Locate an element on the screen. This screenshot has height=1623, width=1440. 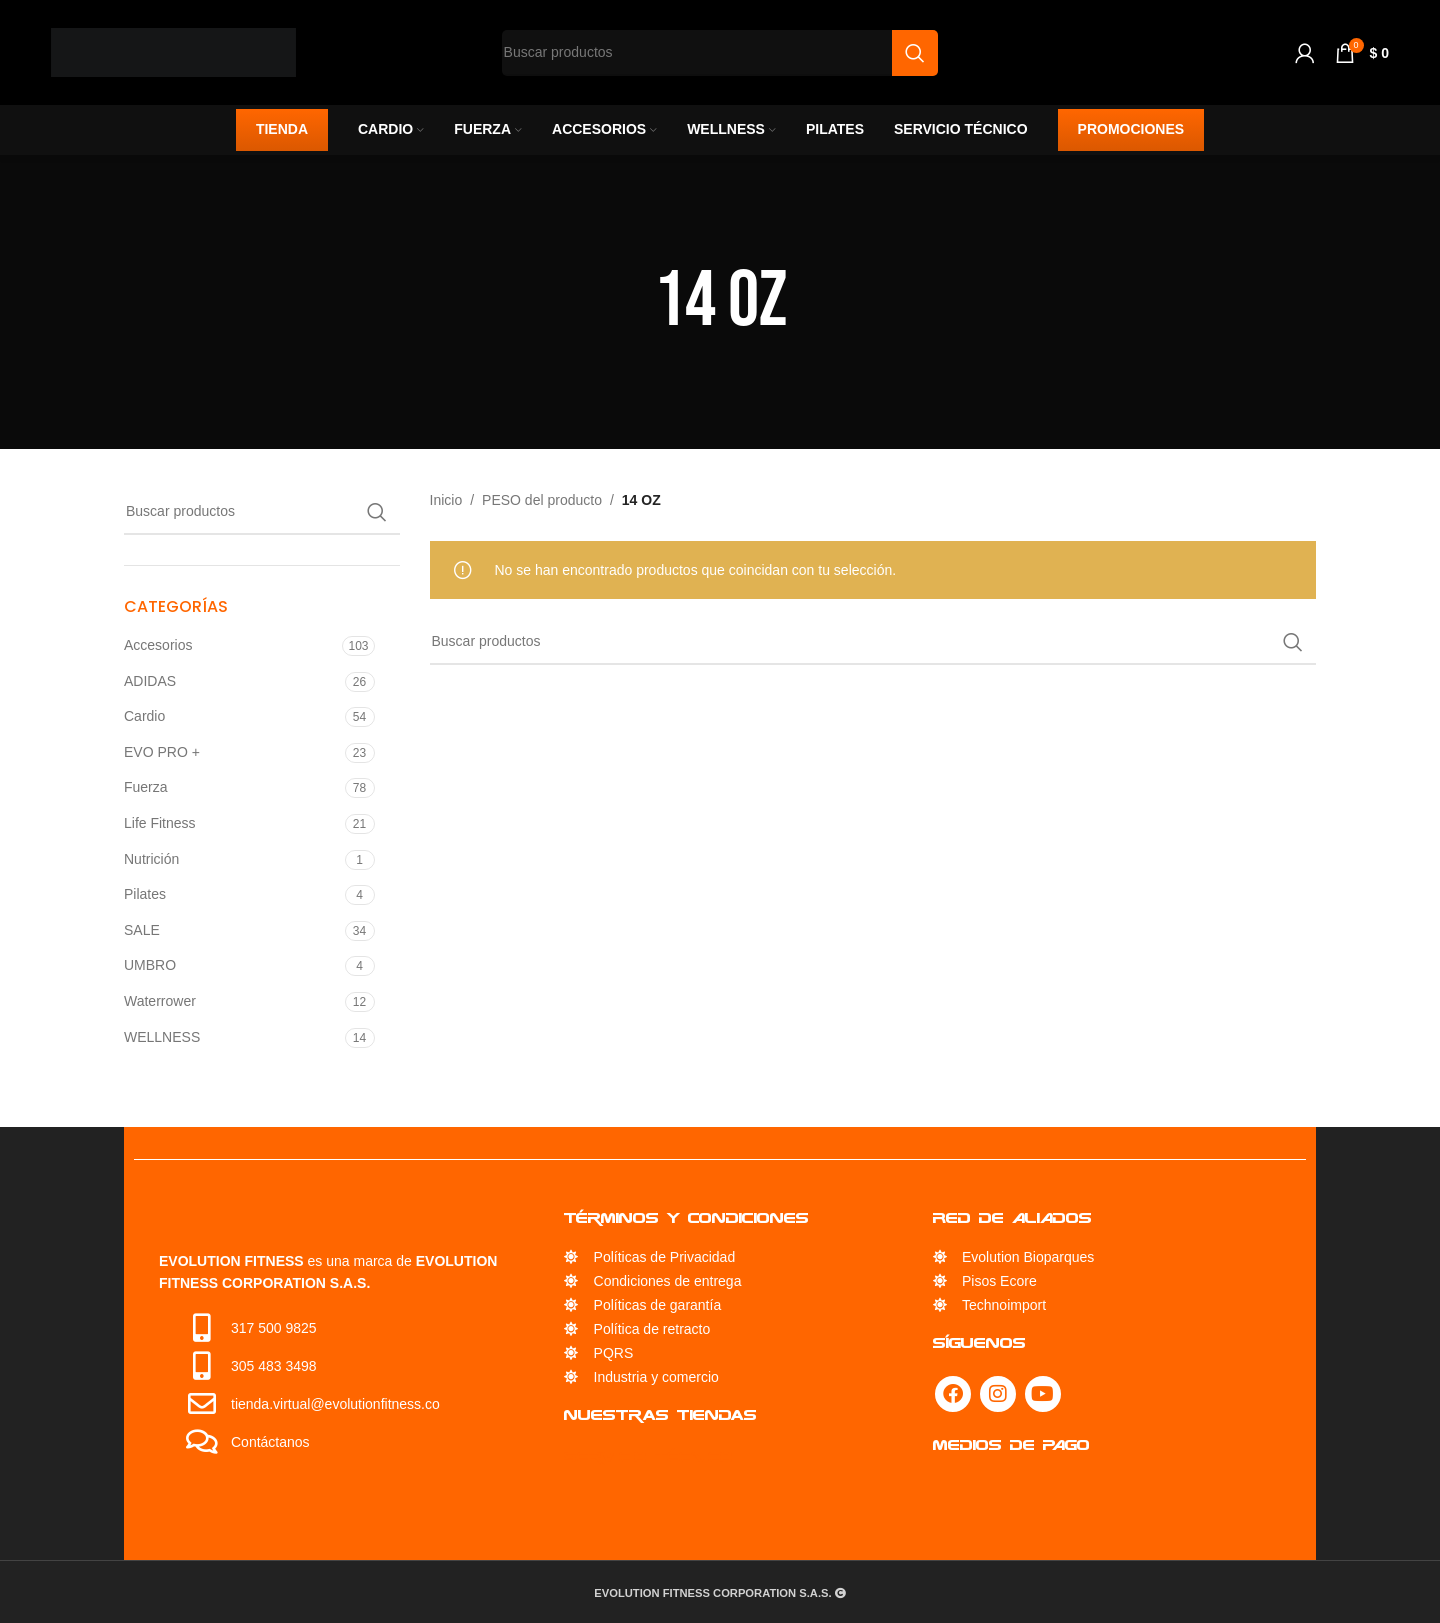
Servicio Técnico is located at coordinates (648, 1456).